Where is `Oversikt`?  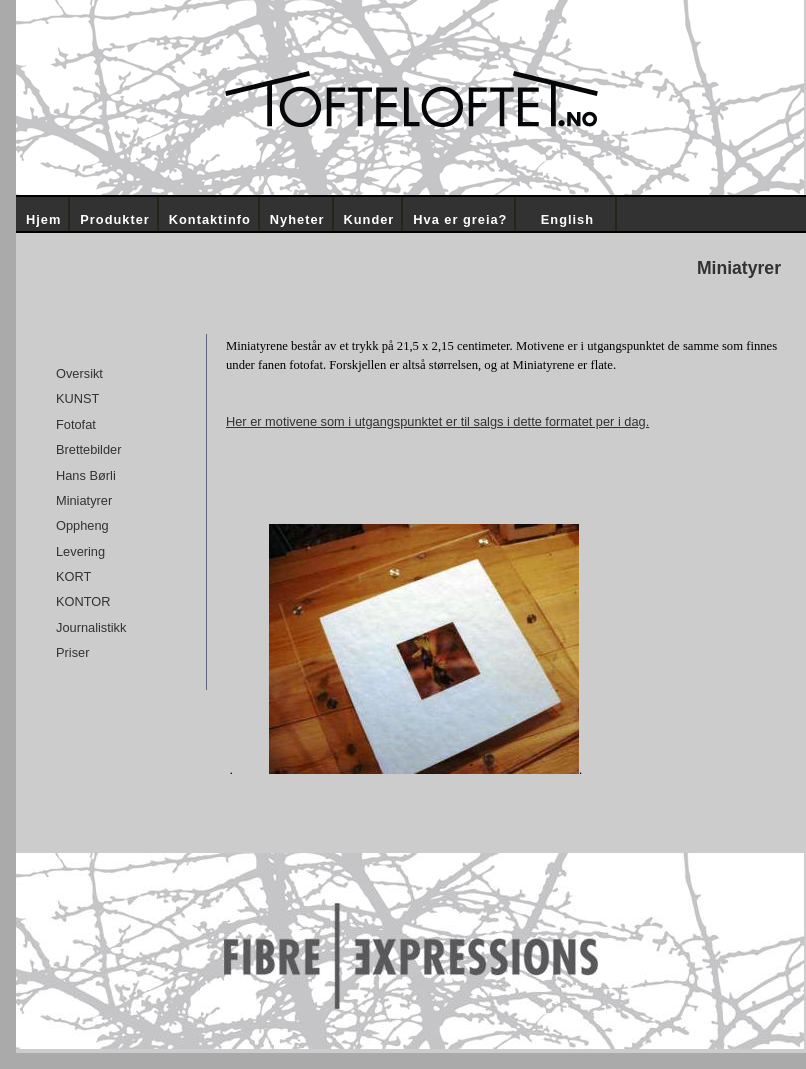
Oversikt is located at coordinates (79, 373).